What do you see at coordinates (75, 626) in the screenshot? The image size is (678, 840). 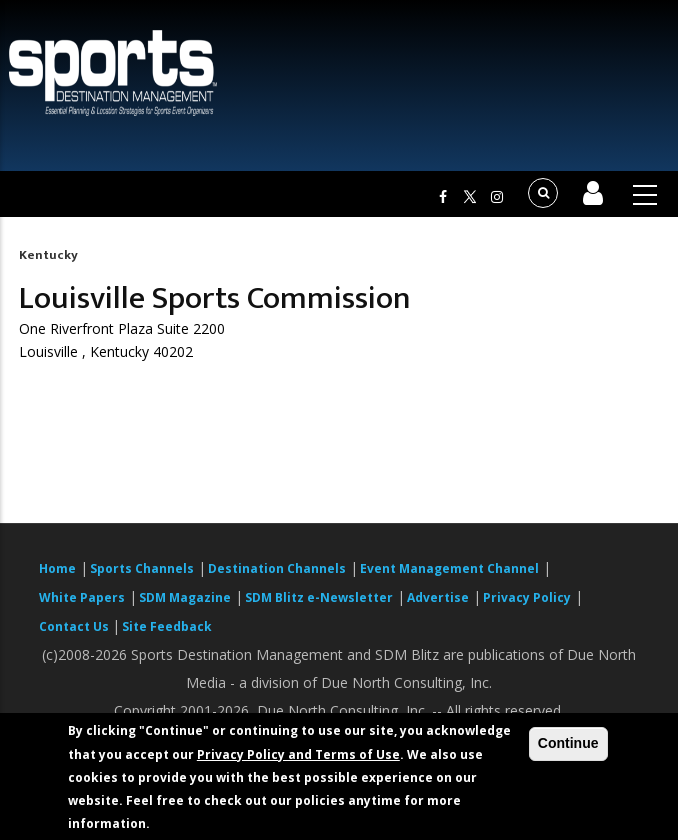 I see `Contact Us` at bounding box center [75, 626].